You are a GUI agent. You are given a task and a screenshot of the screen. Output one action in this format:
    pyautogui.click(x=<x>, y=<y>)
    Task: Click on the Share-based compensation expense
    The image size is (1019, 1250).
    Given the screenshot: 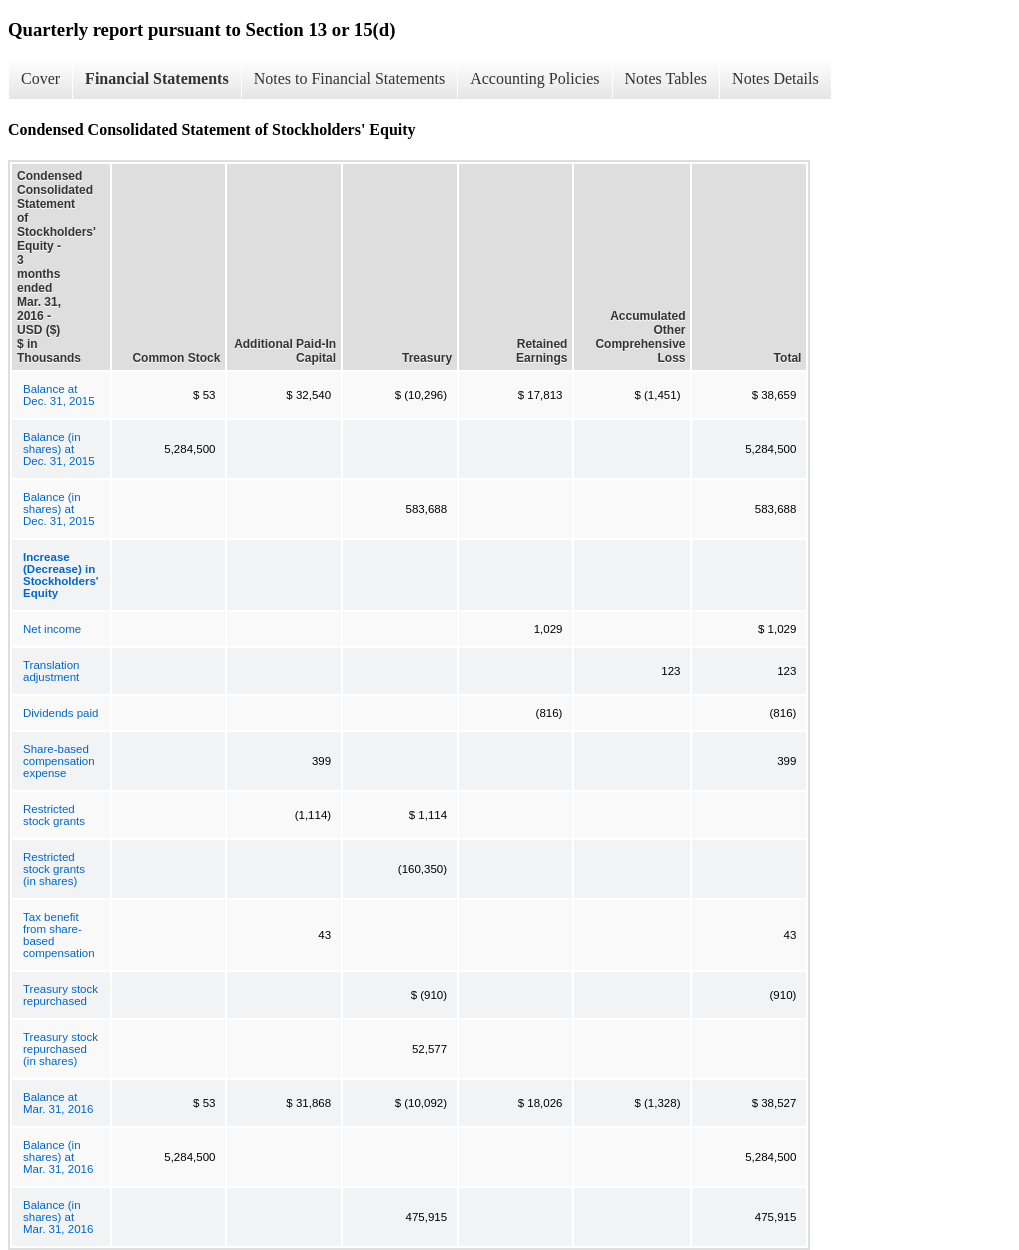 What is the action you would take?
    pyautogui.click(x=59, y=761)
    